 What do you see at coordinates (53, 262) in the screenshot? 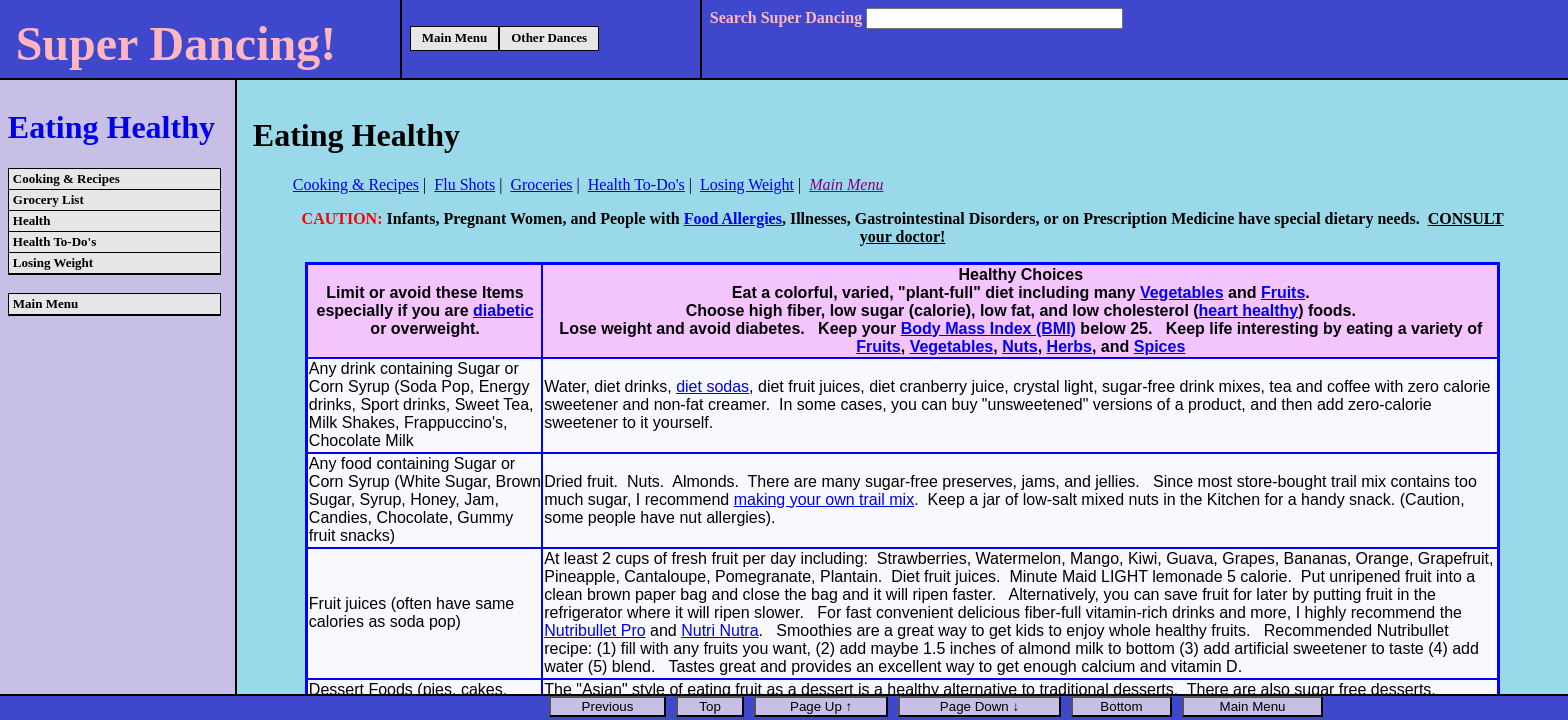
I see `Losing Weight` at bounding box center [53, 262].